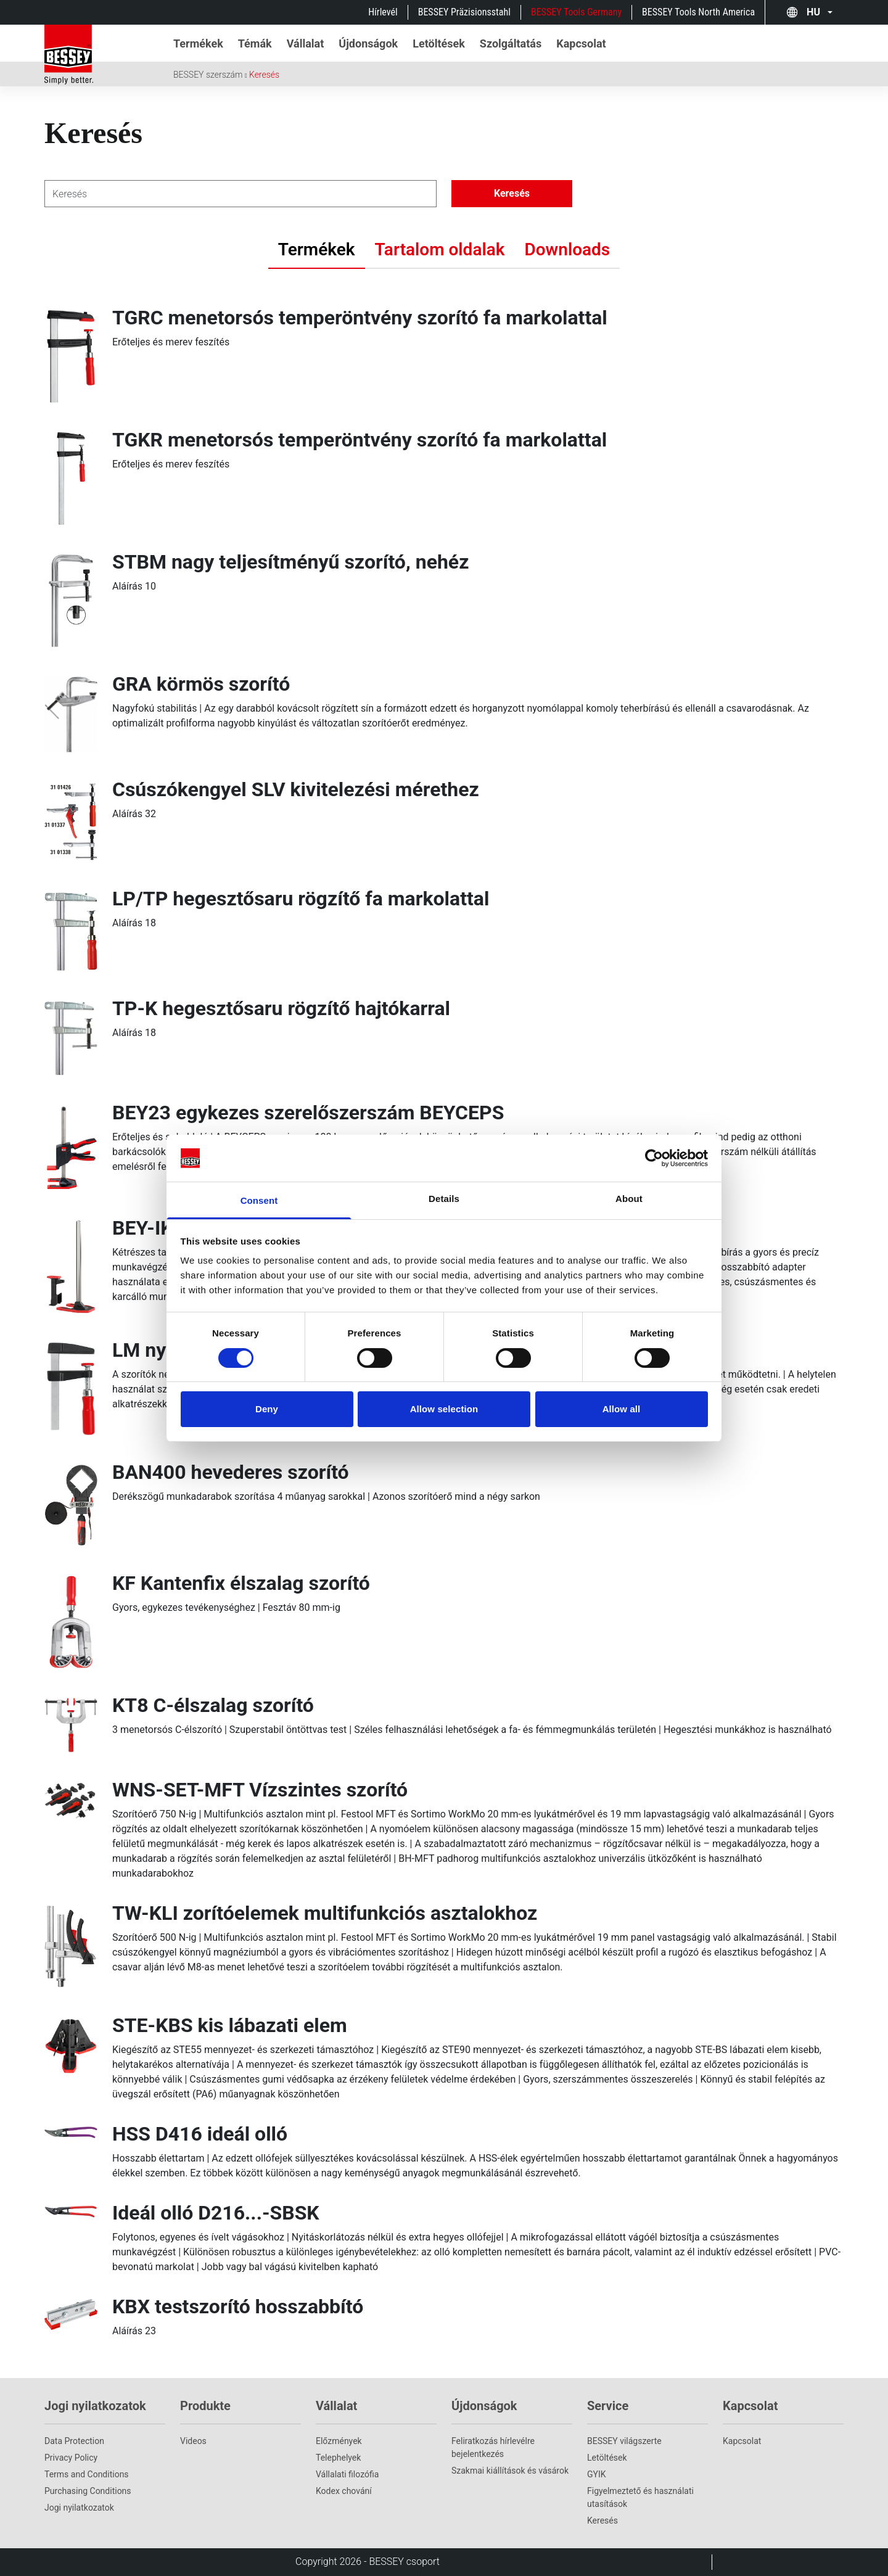  Describe the element at coordinates (621, 1409) in the screenshot. I see `Allow all` at that location.